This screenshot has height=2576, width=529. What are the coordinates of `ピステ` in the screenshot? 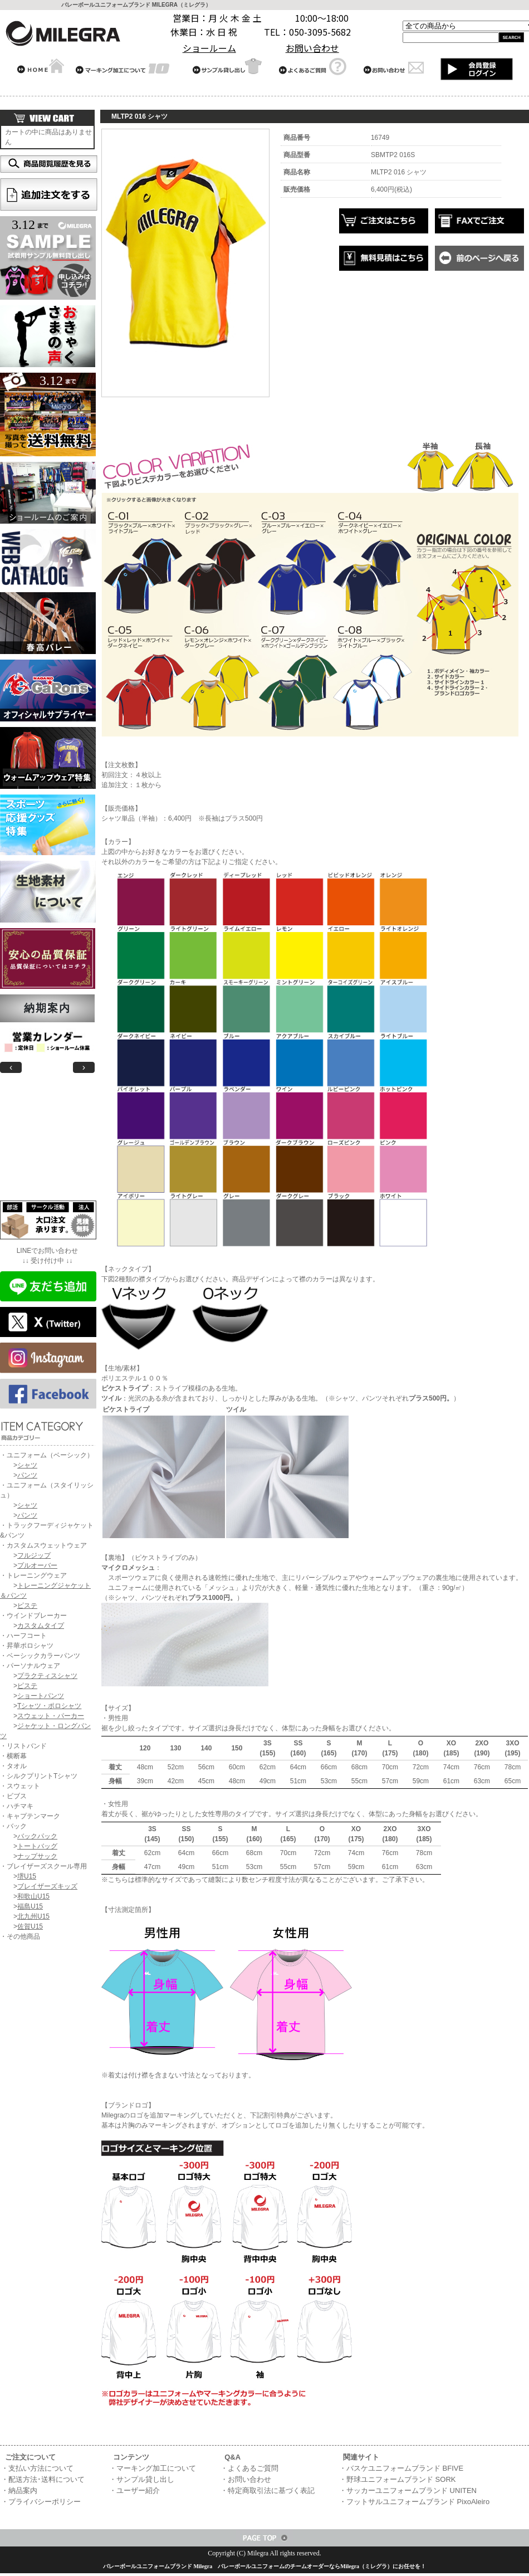 It's located at (27, 1605).